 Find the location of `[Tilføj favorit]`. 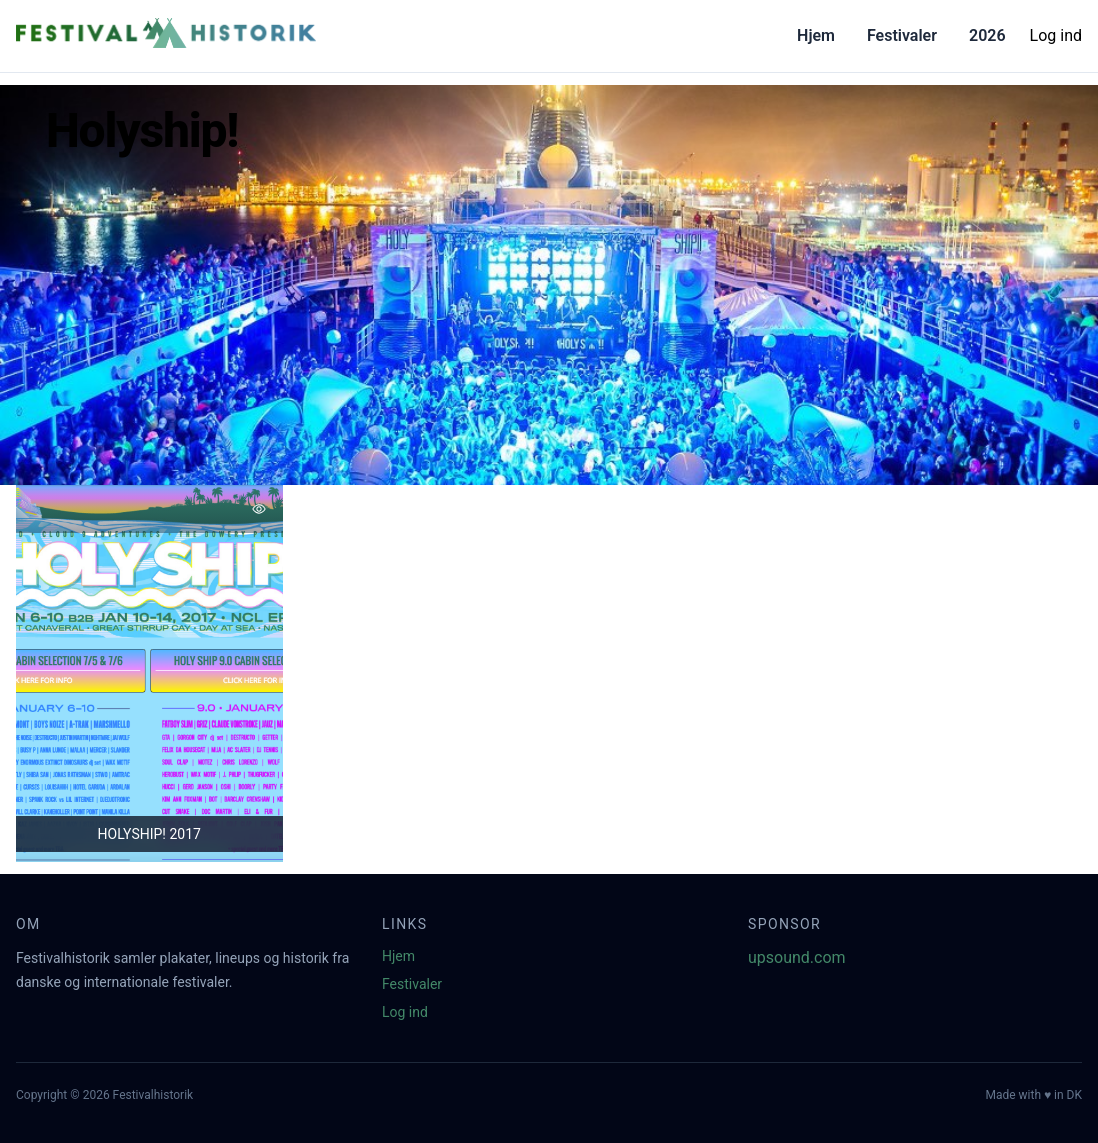

[Tilføj favorit] is located at coordinates (259, 509).